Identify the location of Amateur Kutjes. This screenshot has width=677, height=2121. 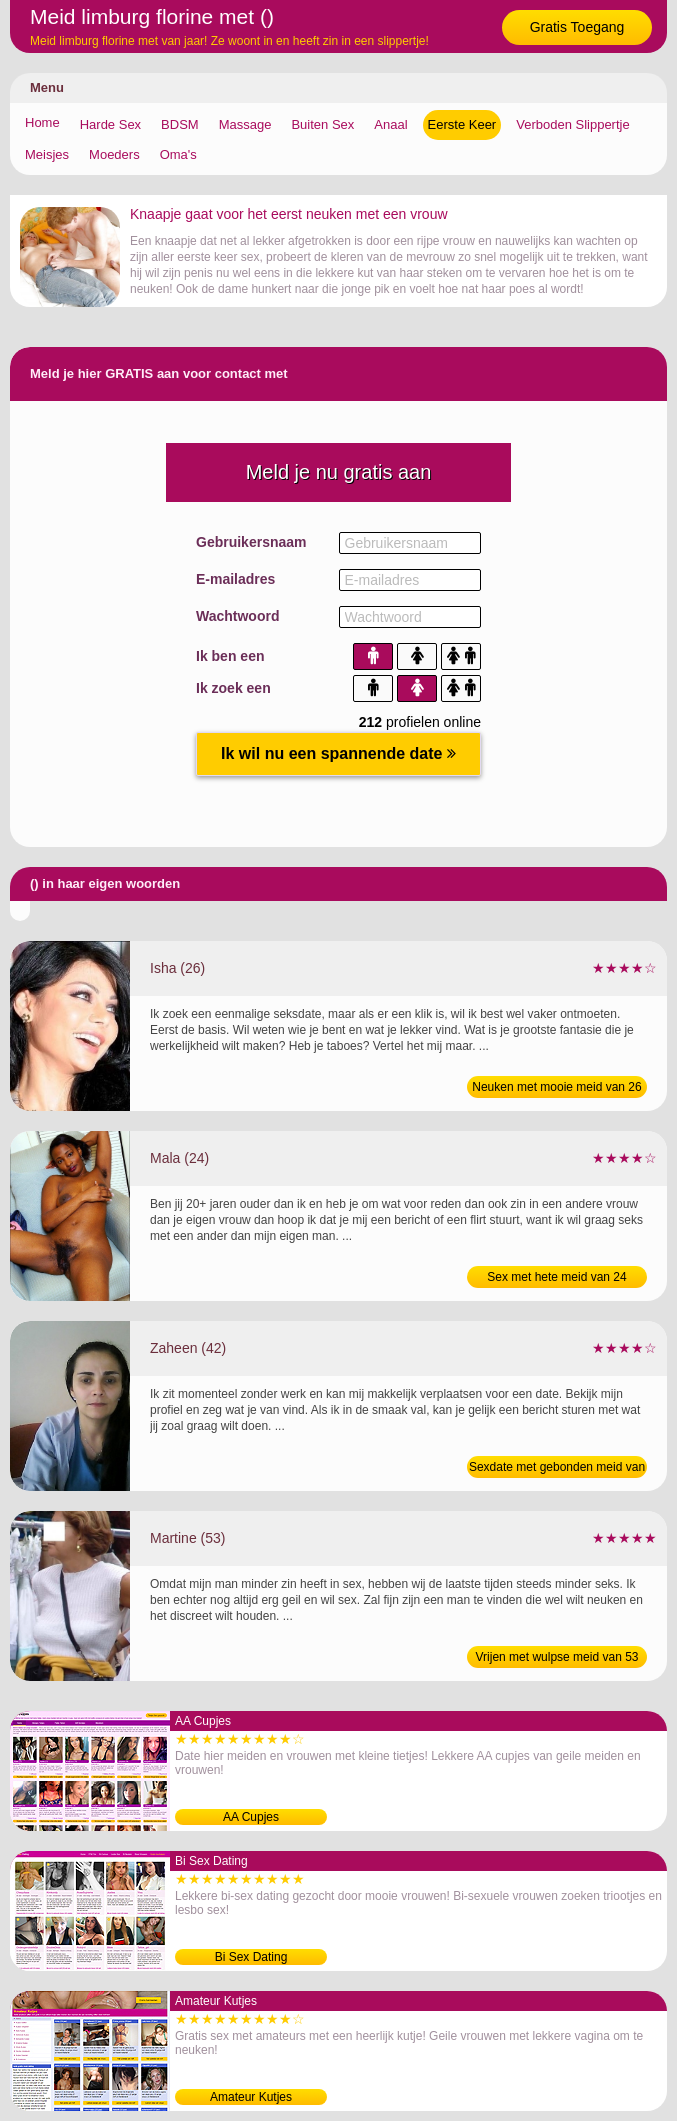
(251, 2097).